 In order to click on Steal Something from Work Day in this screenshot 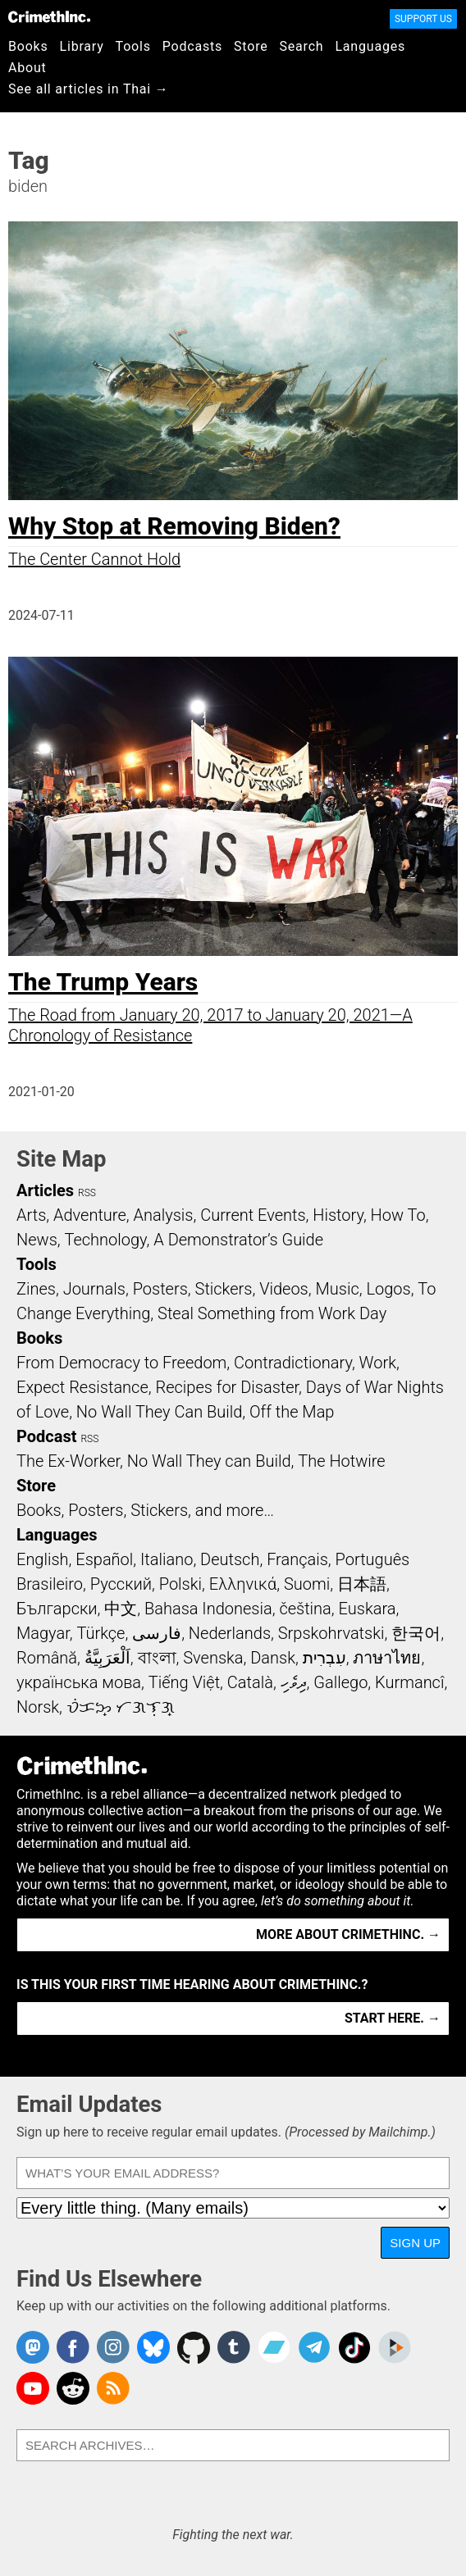, I will do `click(272, 1313)`.